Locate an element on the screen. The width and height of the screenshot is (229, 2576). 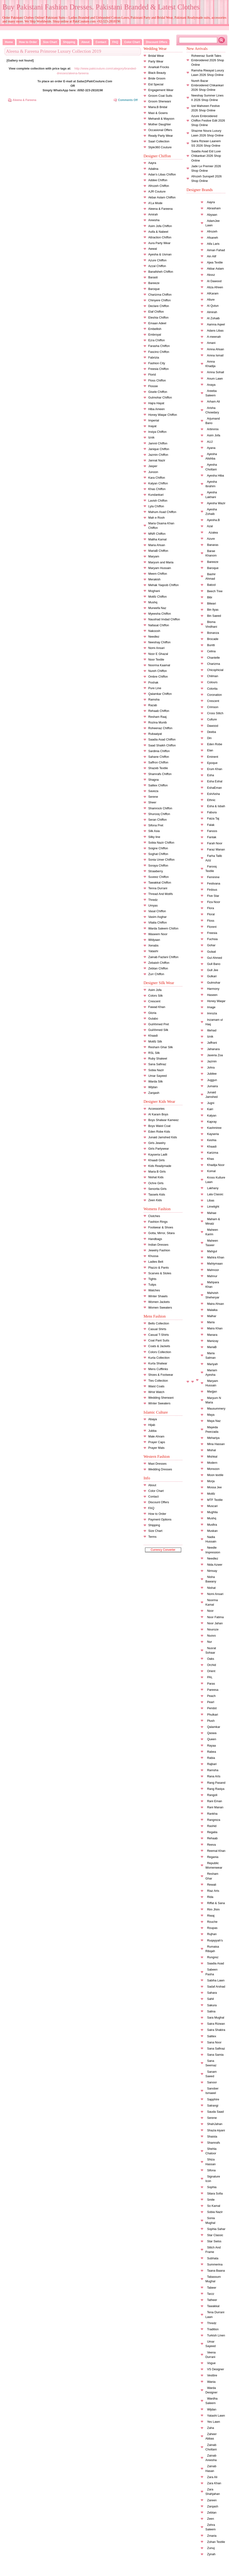
Beech Tree is located at coordinates (214, 591).